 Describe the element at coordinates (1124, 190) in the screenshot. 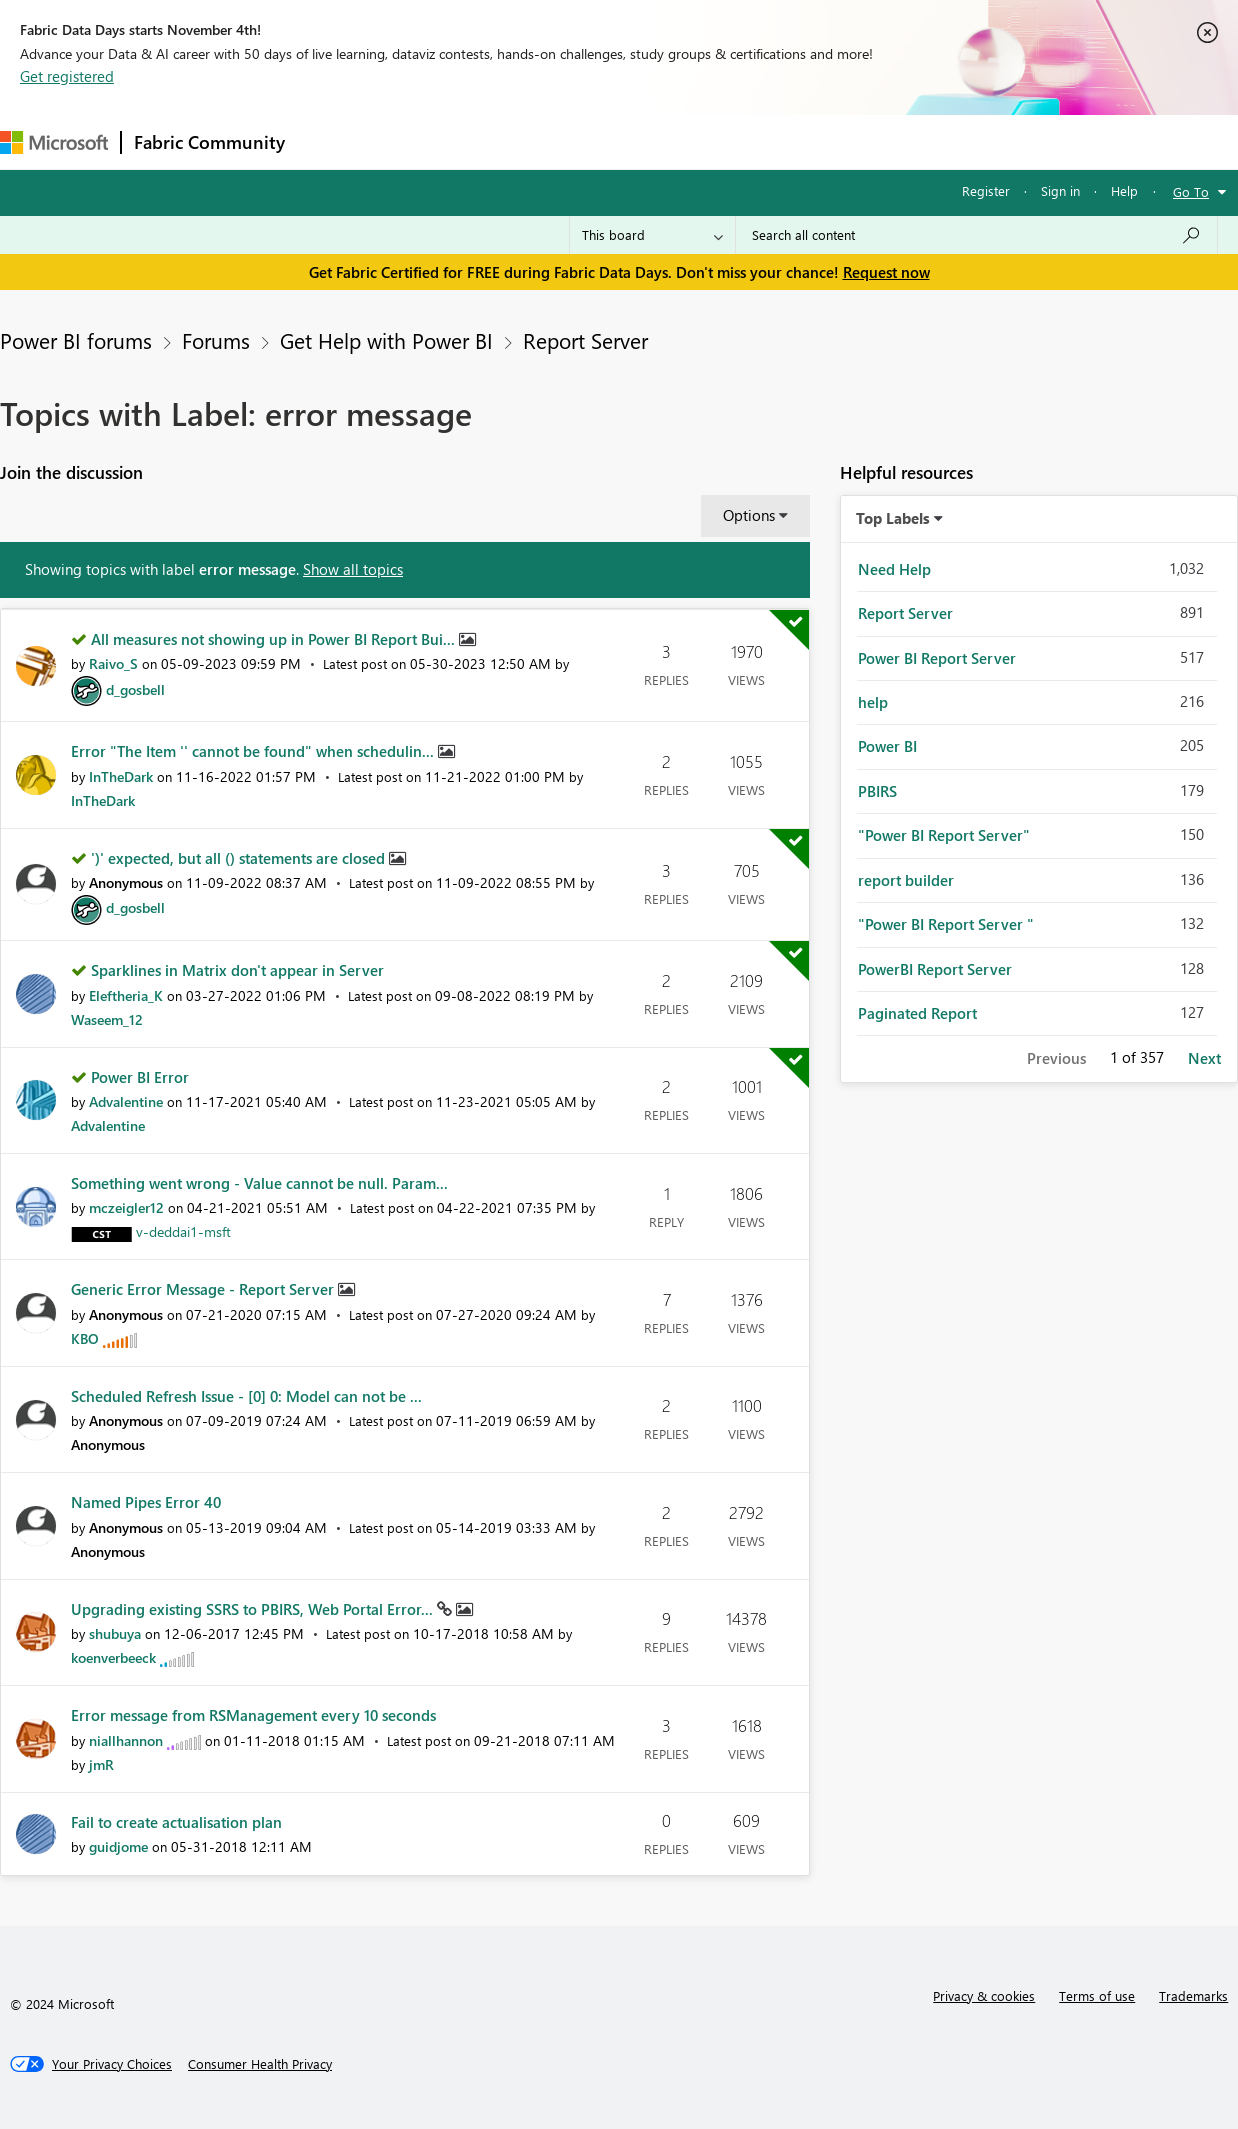

I see `Help` at that location.